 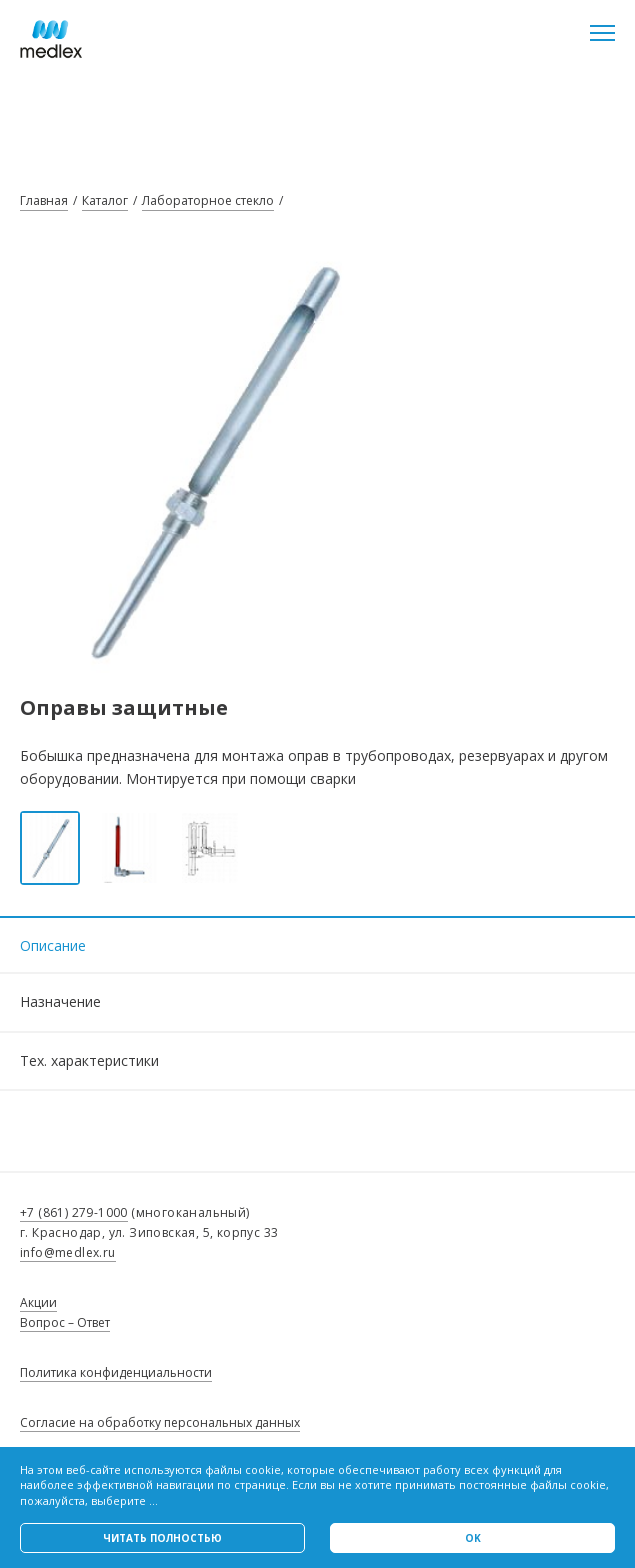 What do you see at coordinates (473, 1538) in the screenshot?
I see `Ok` at bounding box center [473, 1538].